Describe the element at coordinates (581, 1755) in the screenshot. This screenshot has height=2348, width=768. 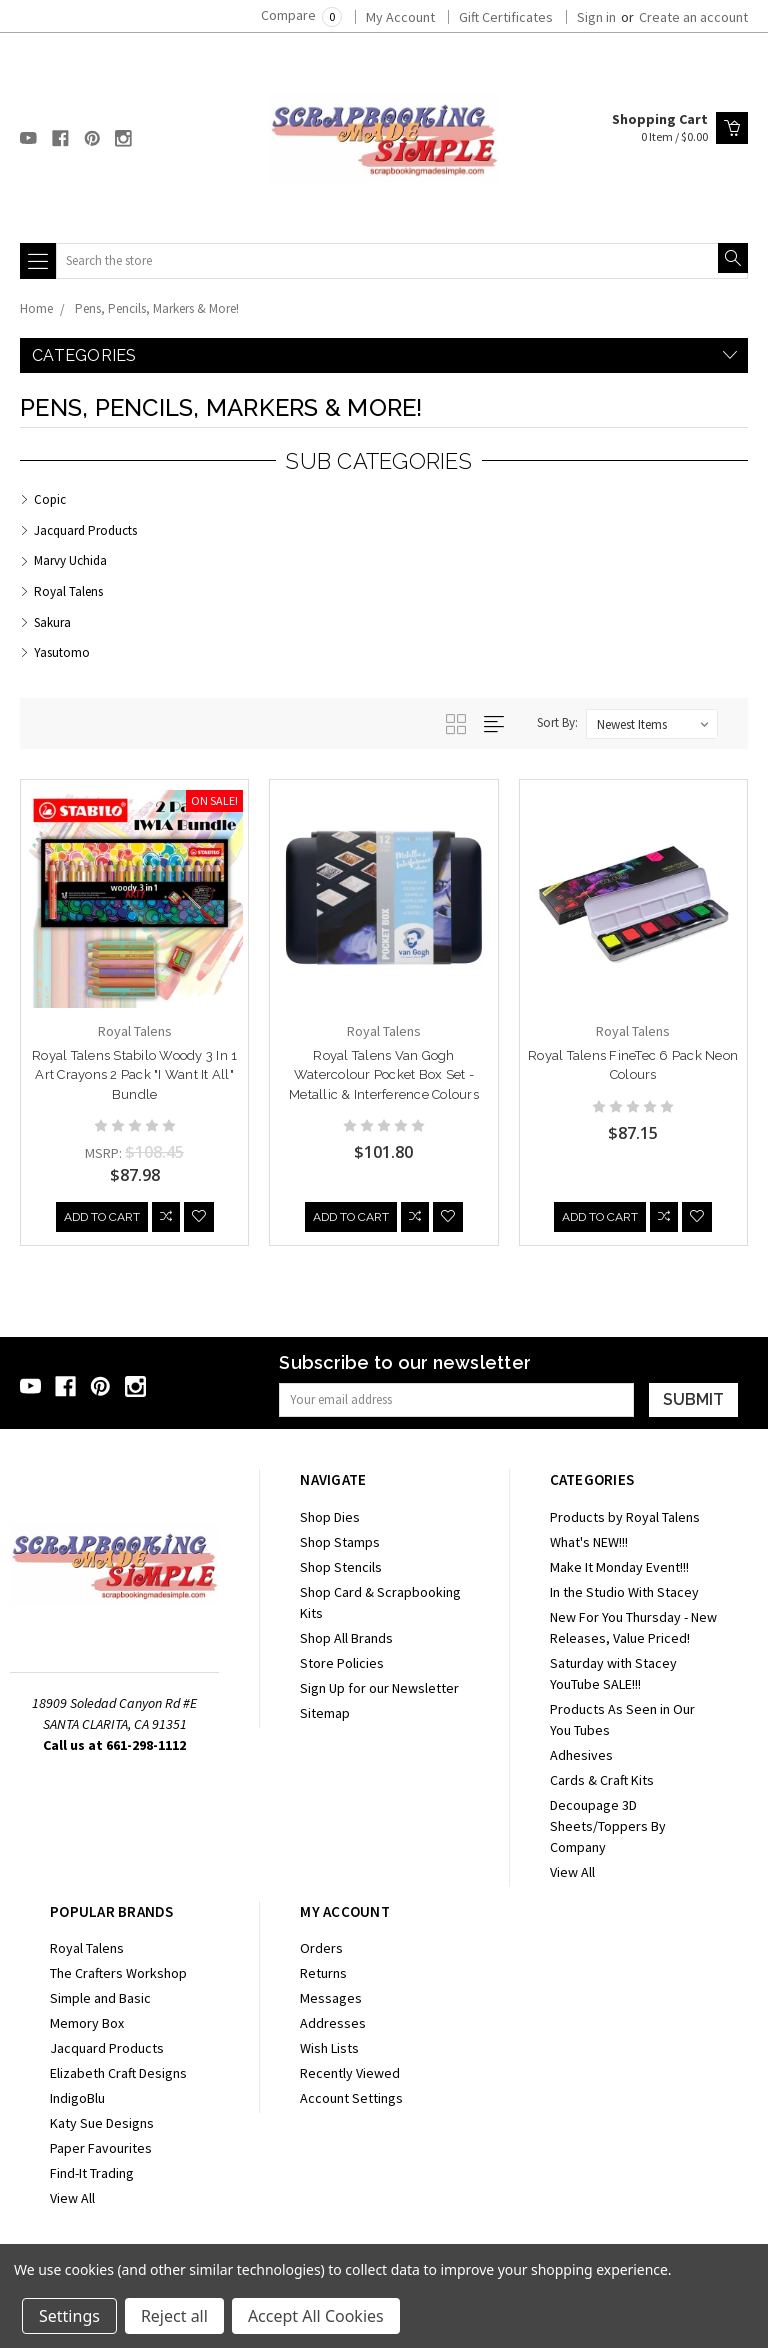
I see `Adhesives` at that location.